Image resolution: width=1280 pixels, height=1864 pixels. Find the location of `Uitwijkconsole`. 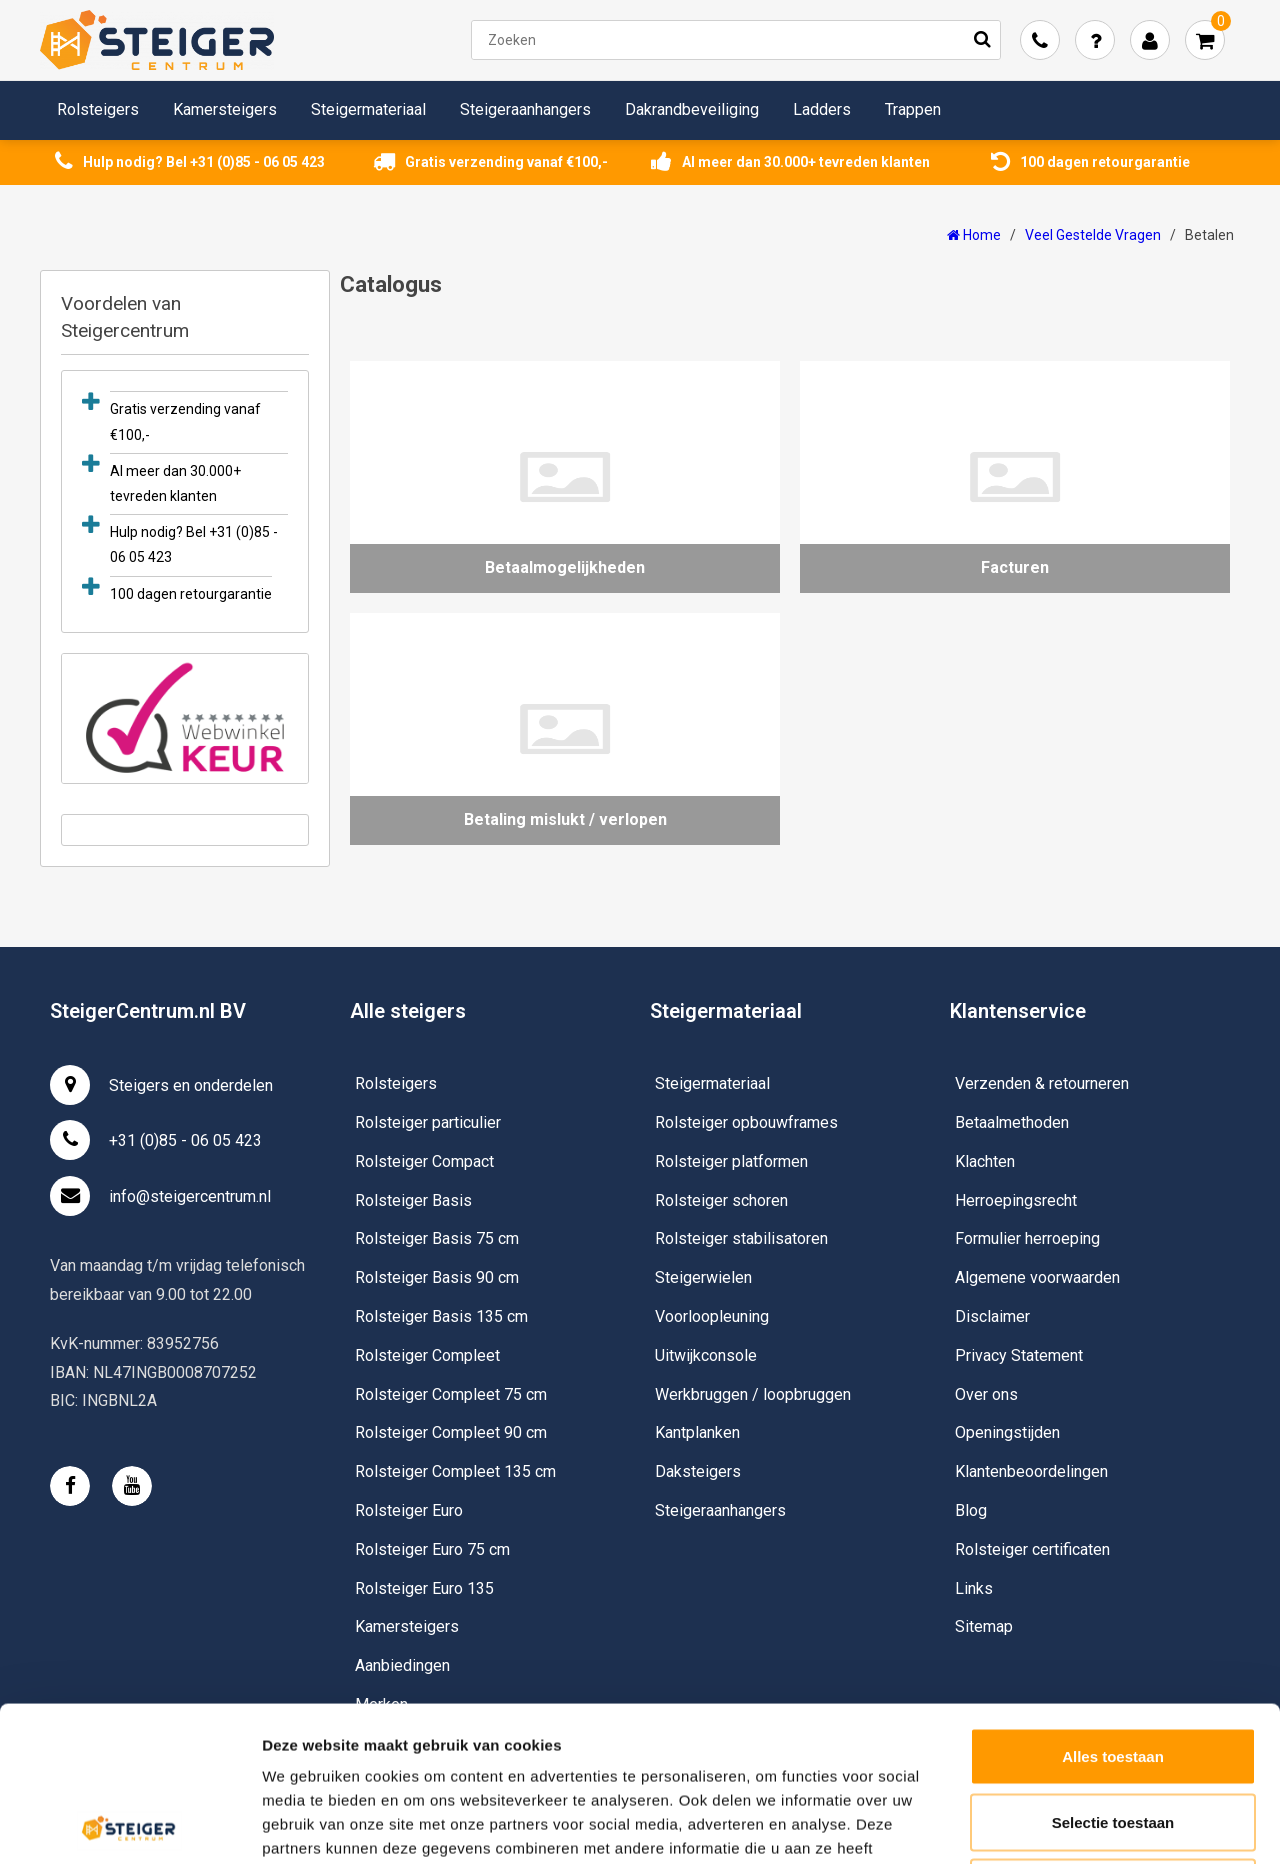

Uitwijkconsole is located at coordinates (706, 1355).